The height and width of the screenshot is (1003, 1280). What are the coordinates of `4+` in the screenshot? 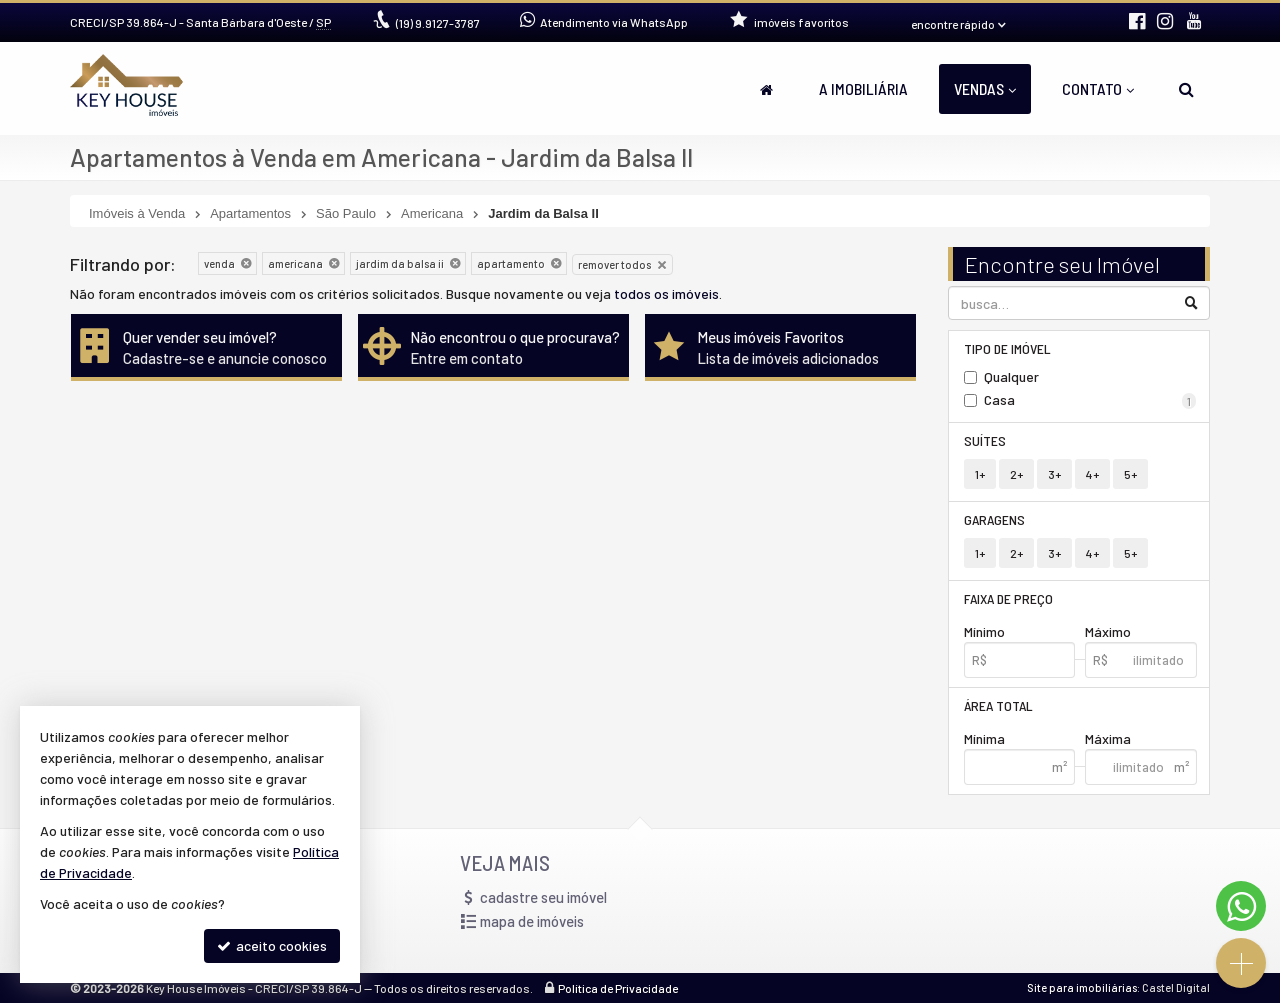 It's located at (1092, 474).